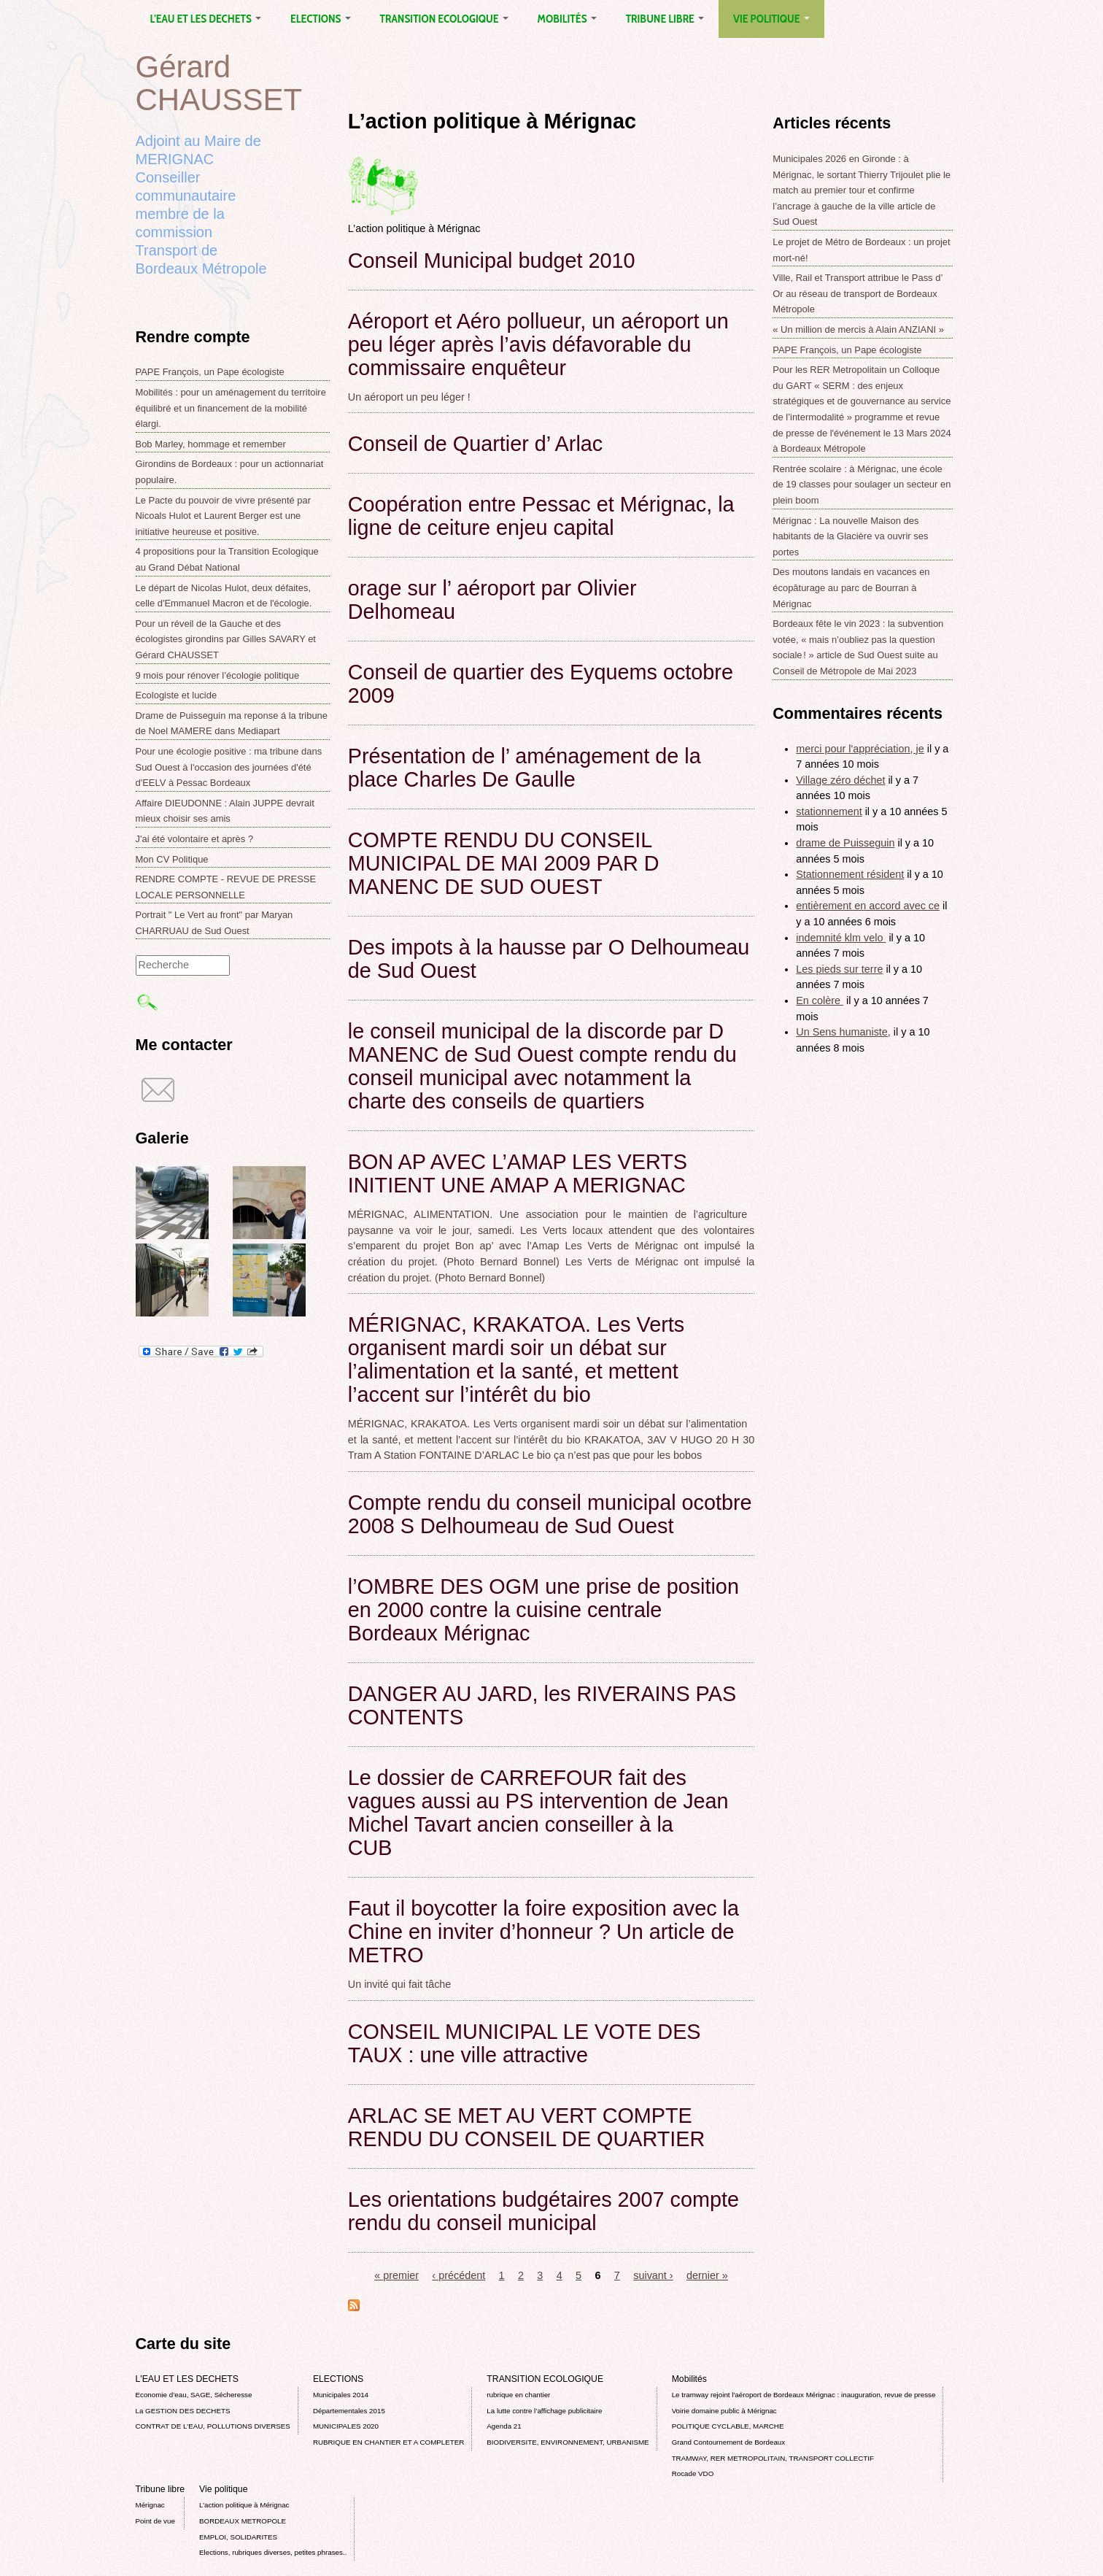 The width and height of the screenshot is (1103, 2576). I want to click on BON AP AVEC L’AMAP LES VERTS INITIENT UNE AMAP A MERIGNAC, so click(517, 1173).